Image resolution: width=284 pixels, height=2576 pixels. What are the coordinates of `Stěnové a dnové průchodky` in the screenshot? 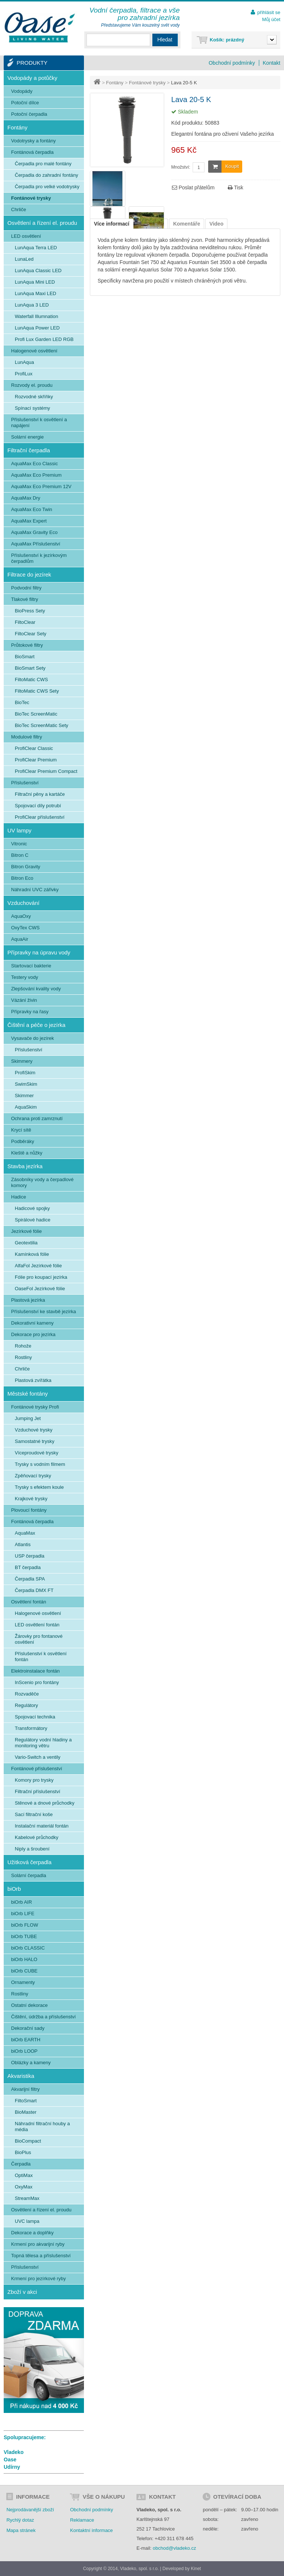 It's located at (44, 1803).